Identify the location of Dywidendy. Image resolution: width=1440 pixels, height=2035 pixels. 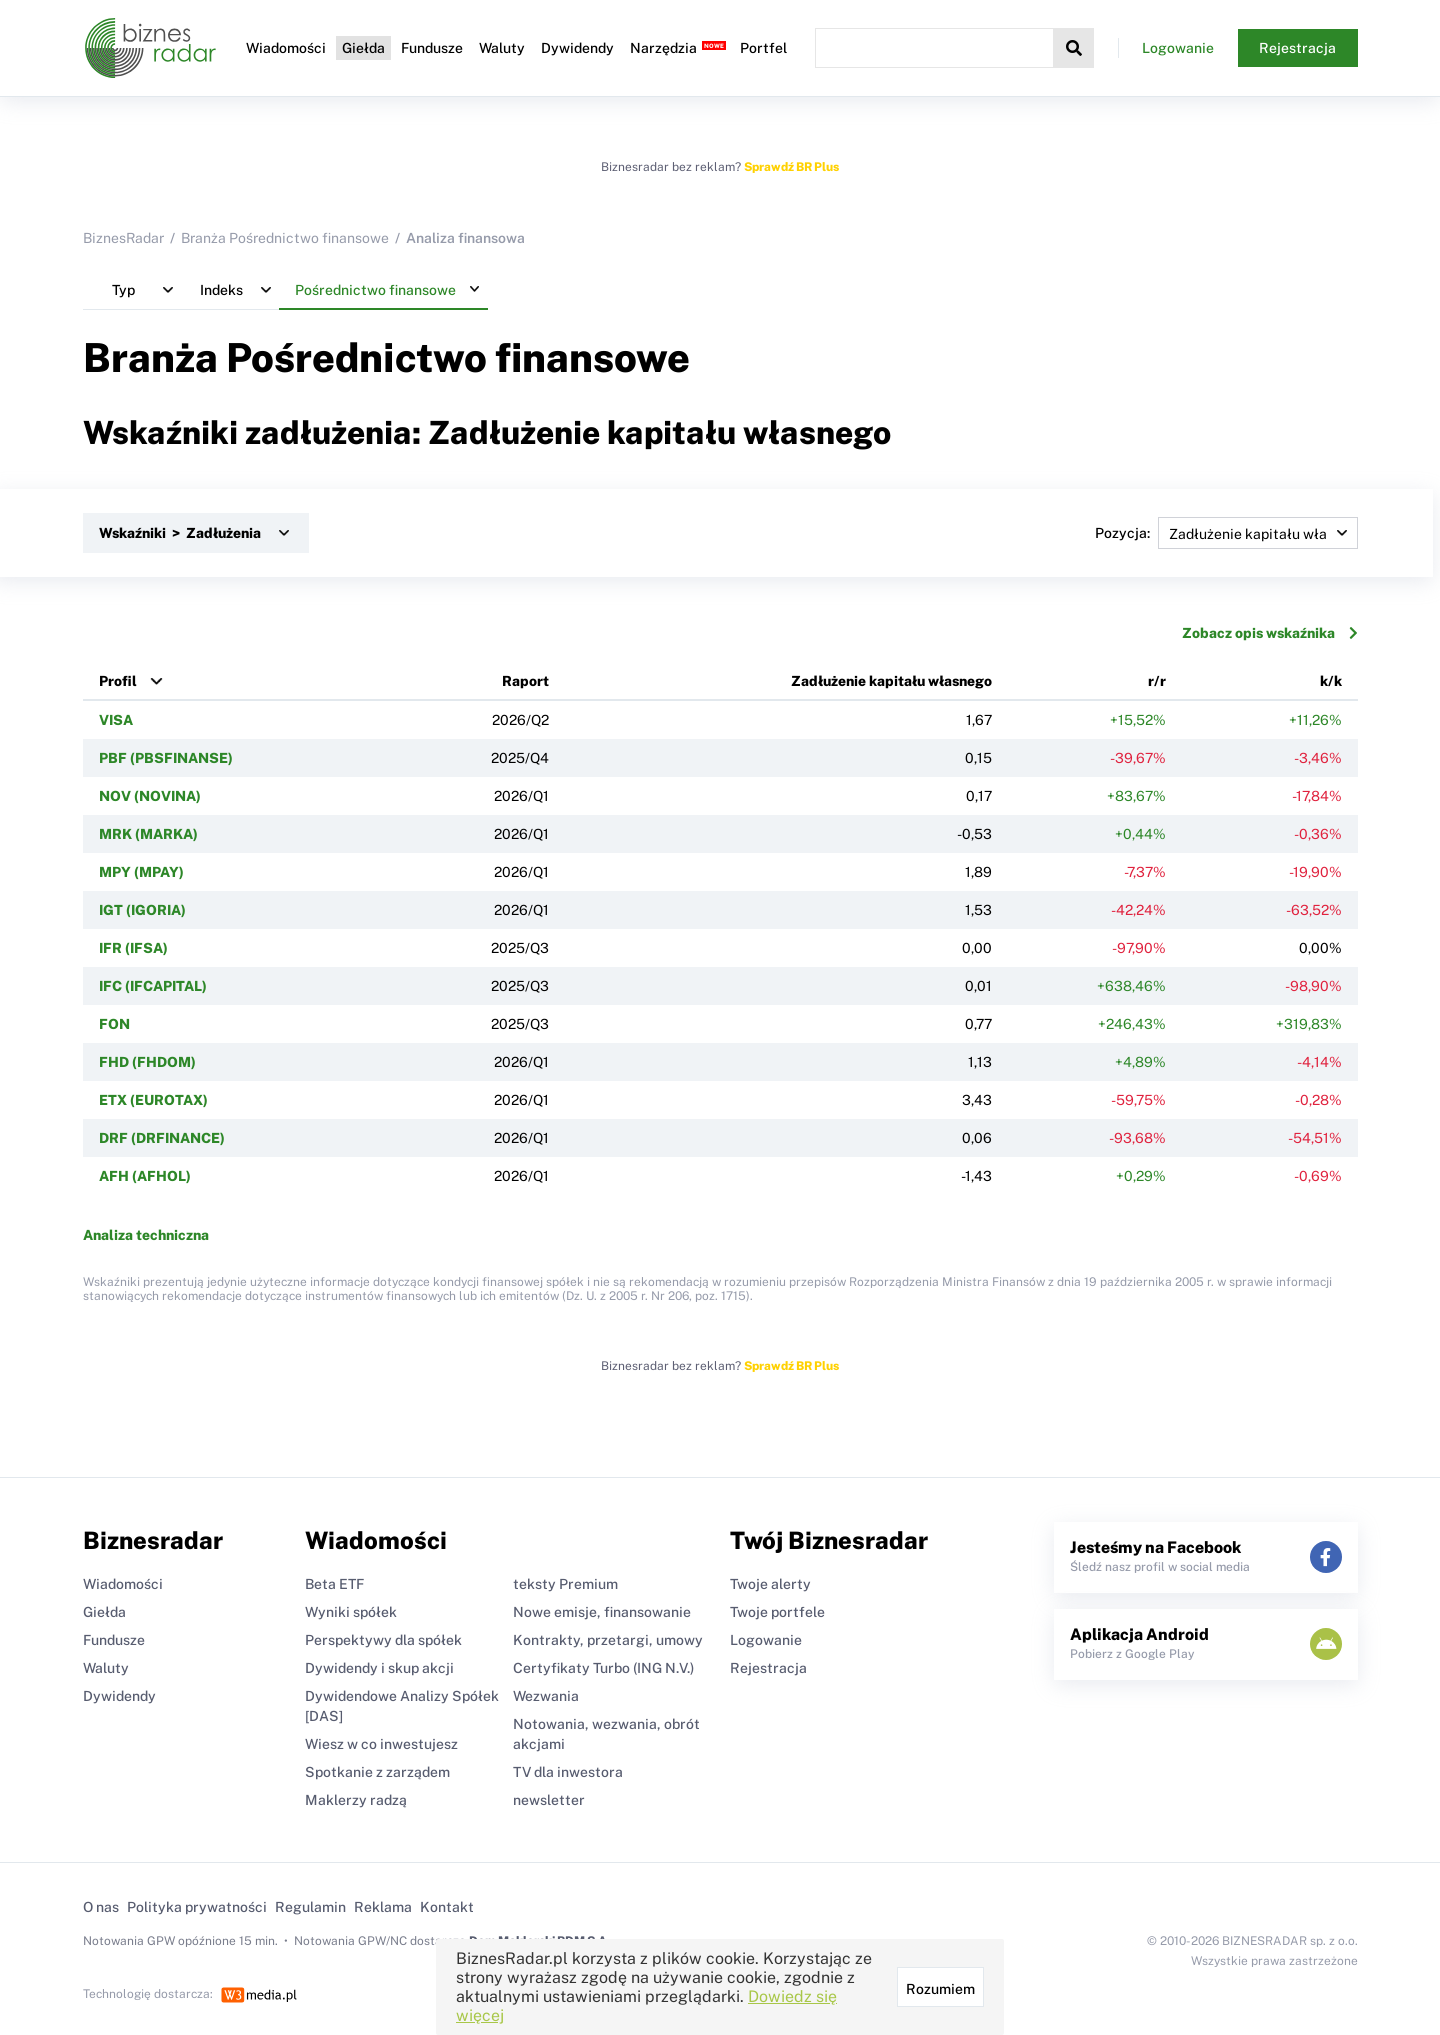
(577, 48).